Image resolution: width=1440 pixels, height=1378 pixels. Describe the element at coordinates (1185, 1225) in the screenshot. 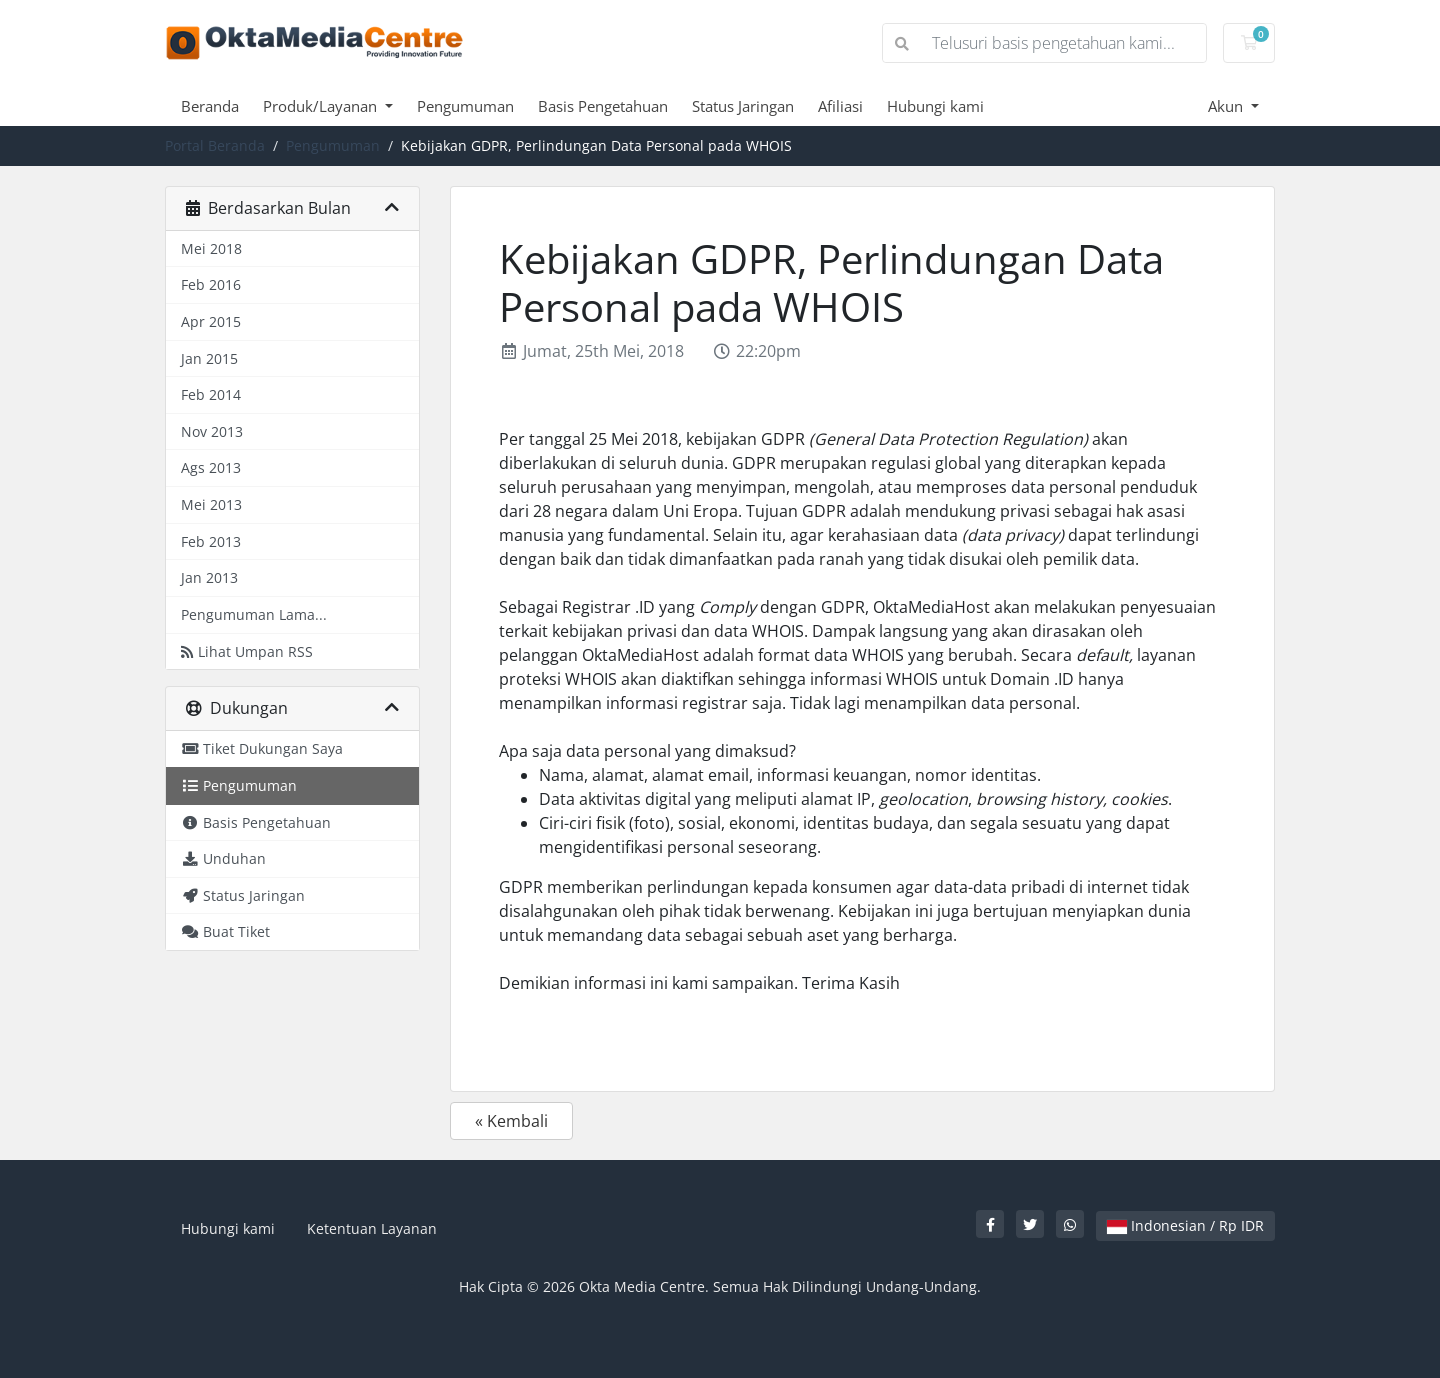

I see `Indonesian / Rp IDR` at that location.